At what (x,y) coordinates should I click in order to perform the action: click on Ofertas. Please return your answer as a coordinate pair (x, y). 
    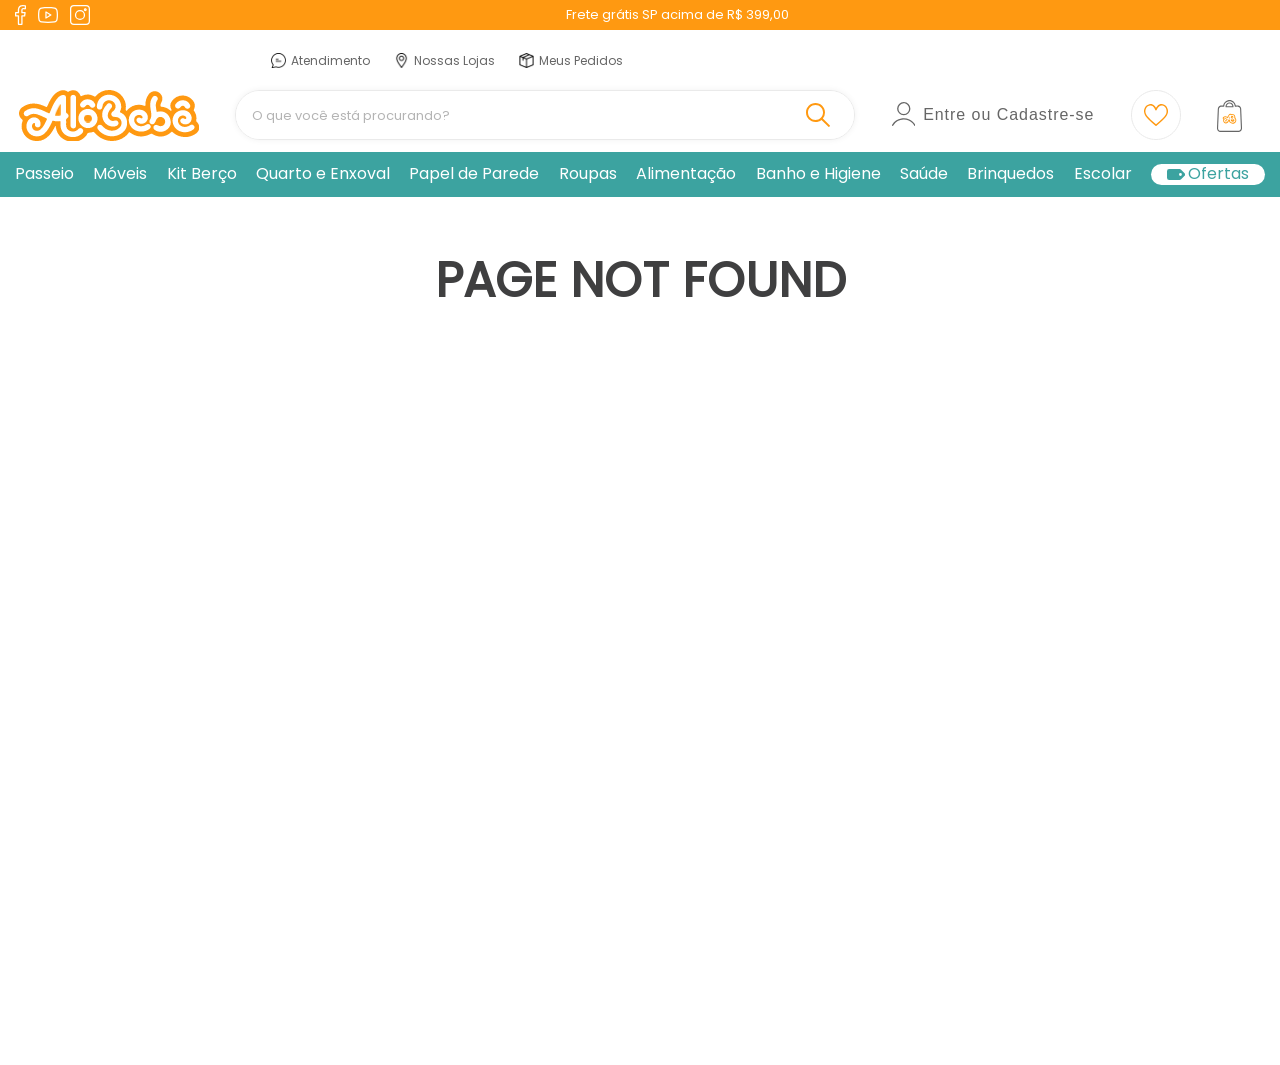
    Looking at the image, I should click on (1218, 174).